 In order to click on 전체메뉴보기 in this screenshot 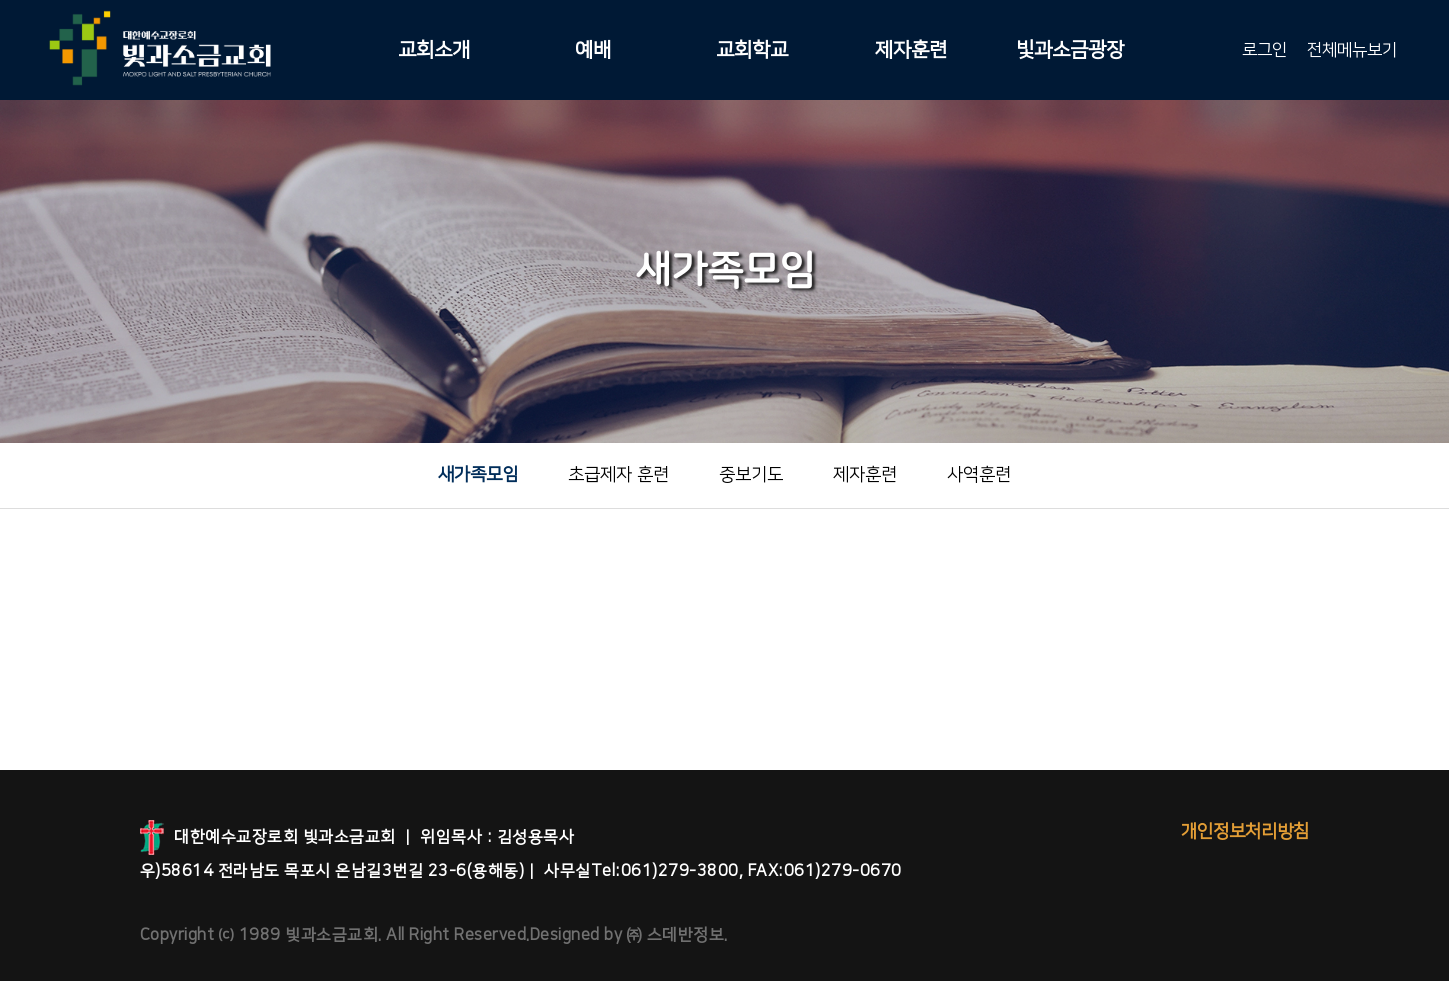, I will do `click(1352, 50)`.